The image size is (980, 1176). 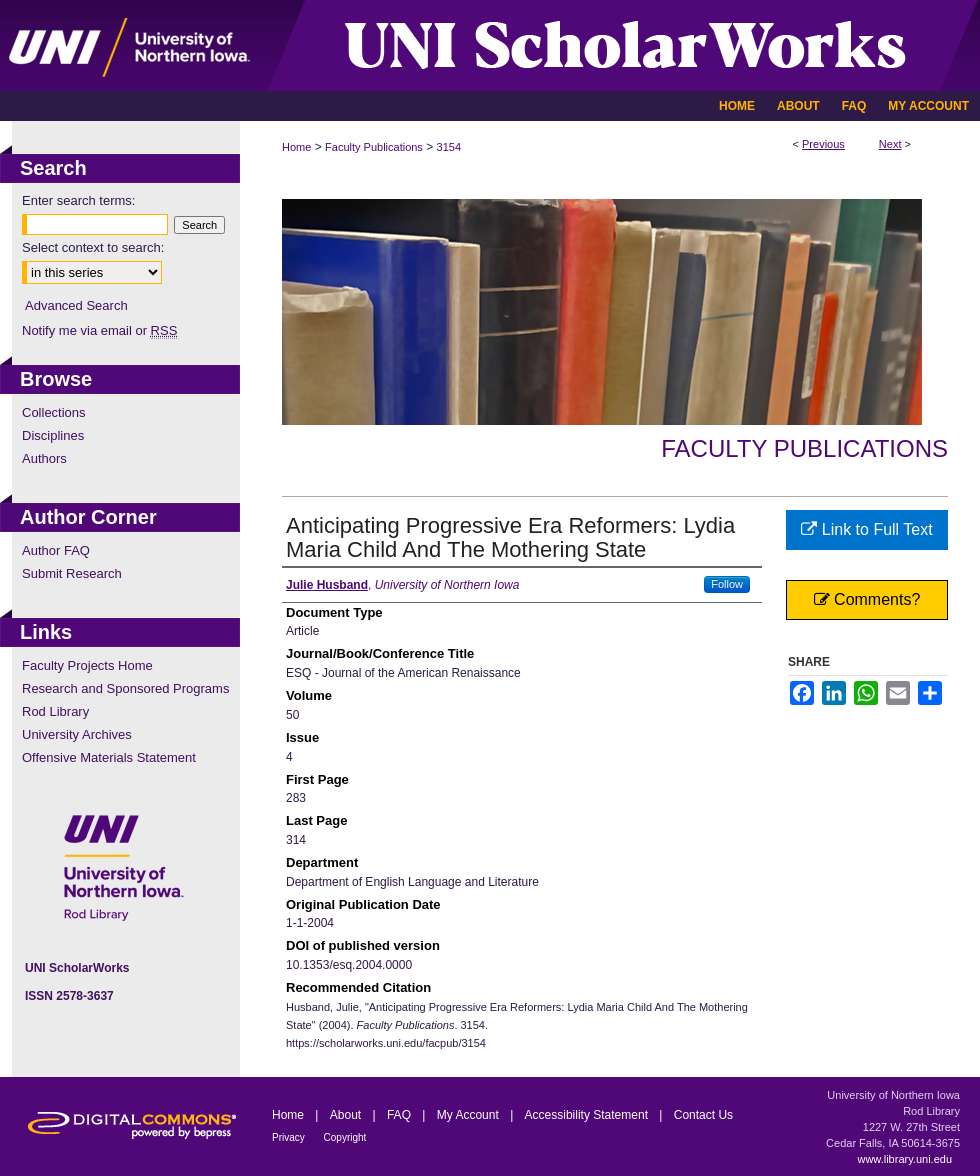 I want to click on Comments?, so click(x=867, y=599).